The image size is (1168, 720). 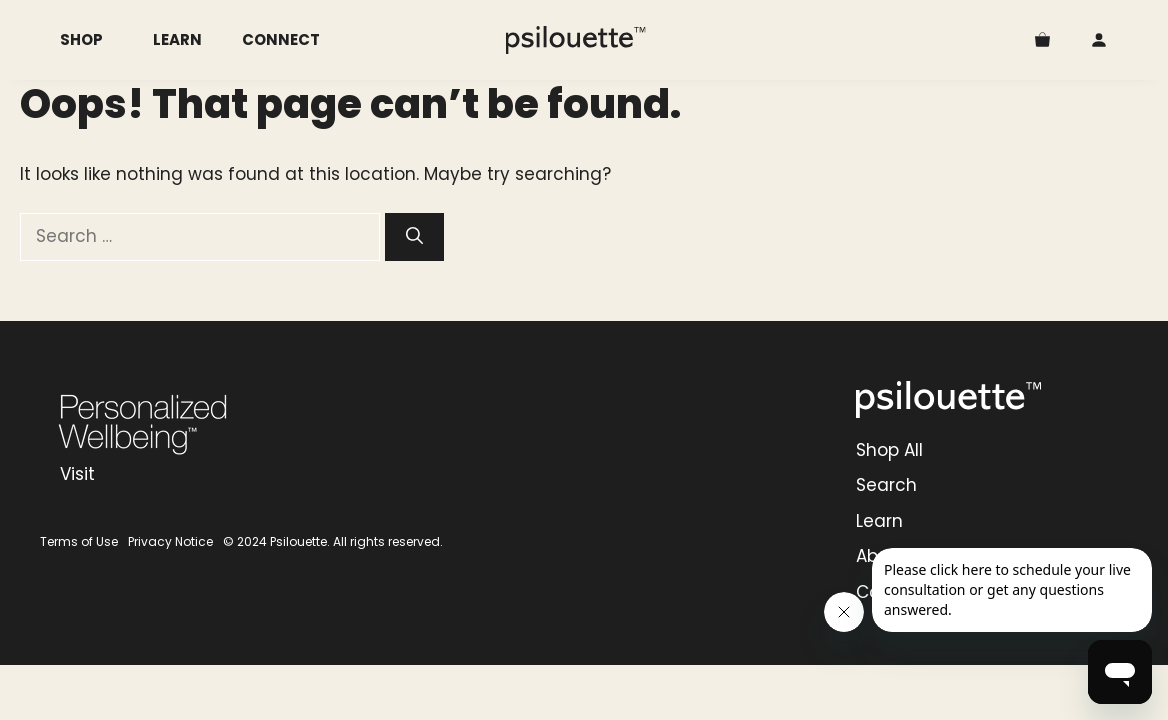 What do you see at coordinates (333, 541) in the screenshot?
I see `© 2024 Psilouette. All rights reserved.` at bounding box center [333, 541].